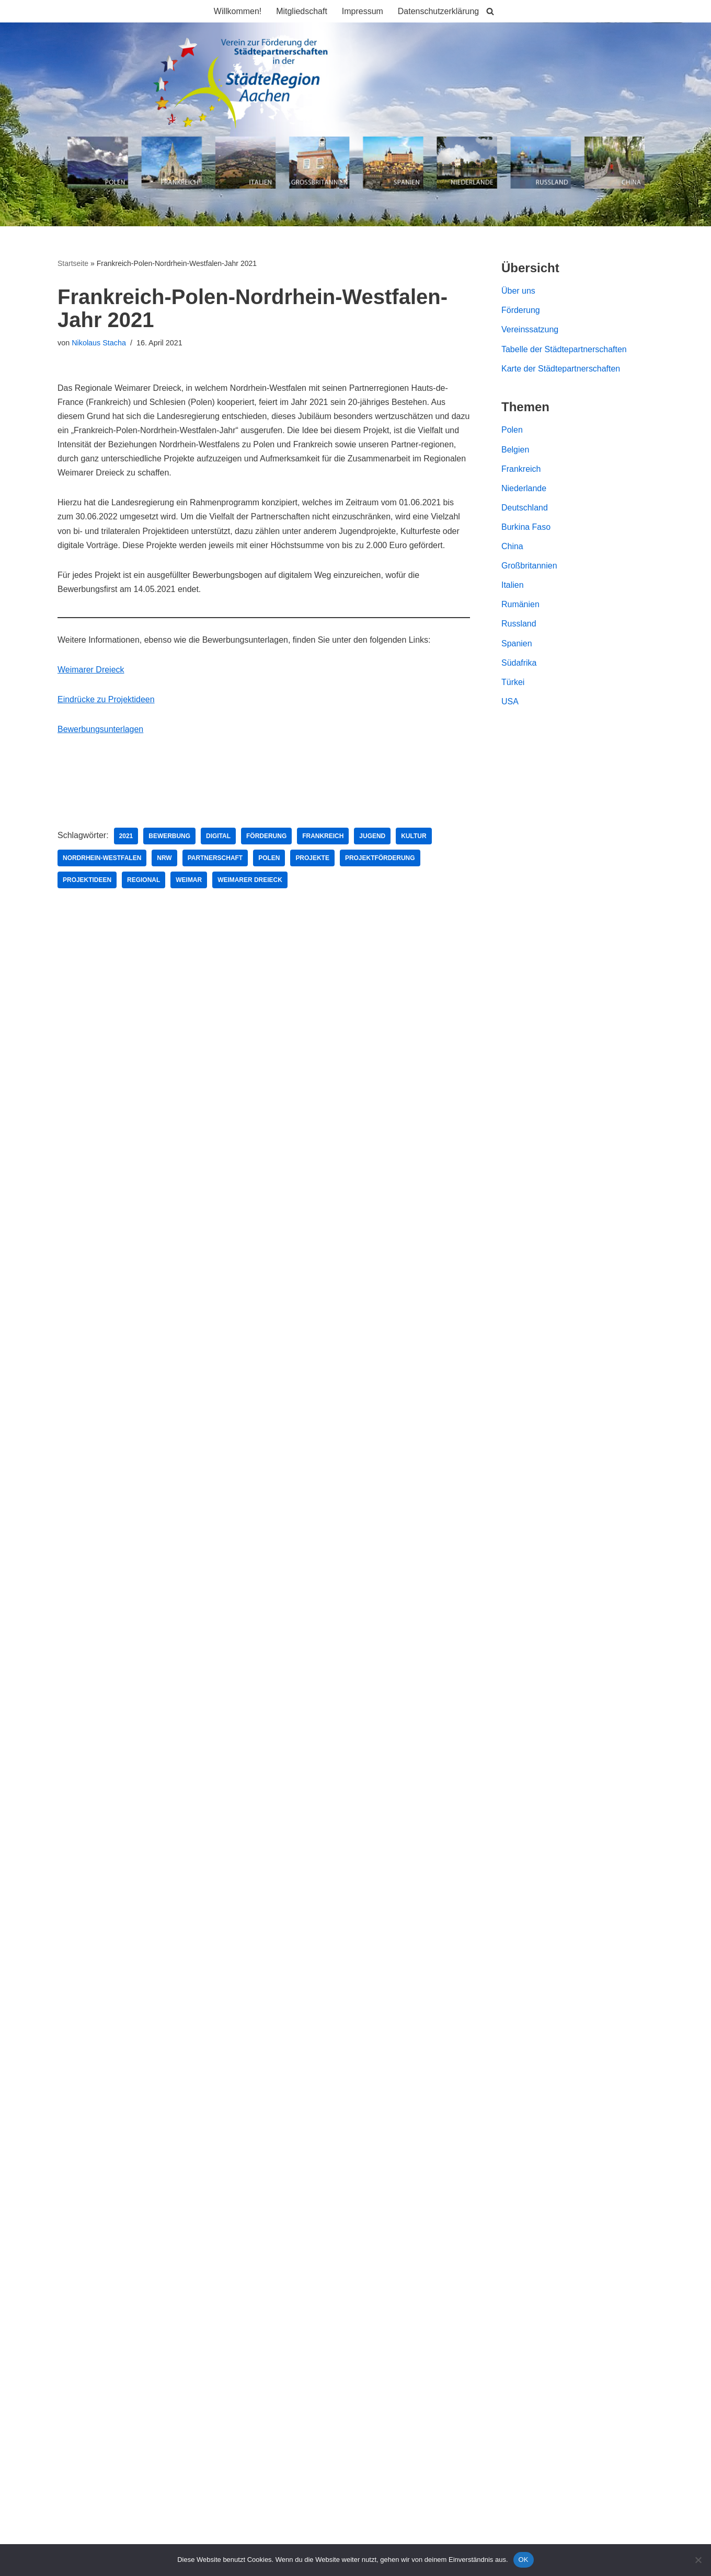 This screenshot has height=2576, width=711. Describe the element at coordinates (248, 1068) in the screenshot. I see `Austausch mit dem polnischen Partnerkreis Riesengebirge zu Katastrophenschutz und Rettungswesen` at that location.